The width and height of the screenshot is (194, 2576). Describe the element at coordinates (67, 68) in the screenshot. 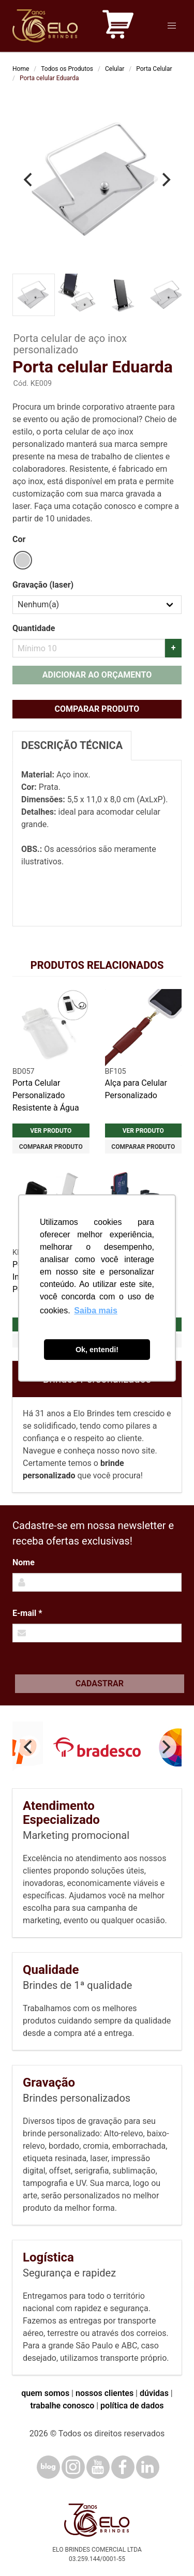

I see `Todos os Produtos` at that location.